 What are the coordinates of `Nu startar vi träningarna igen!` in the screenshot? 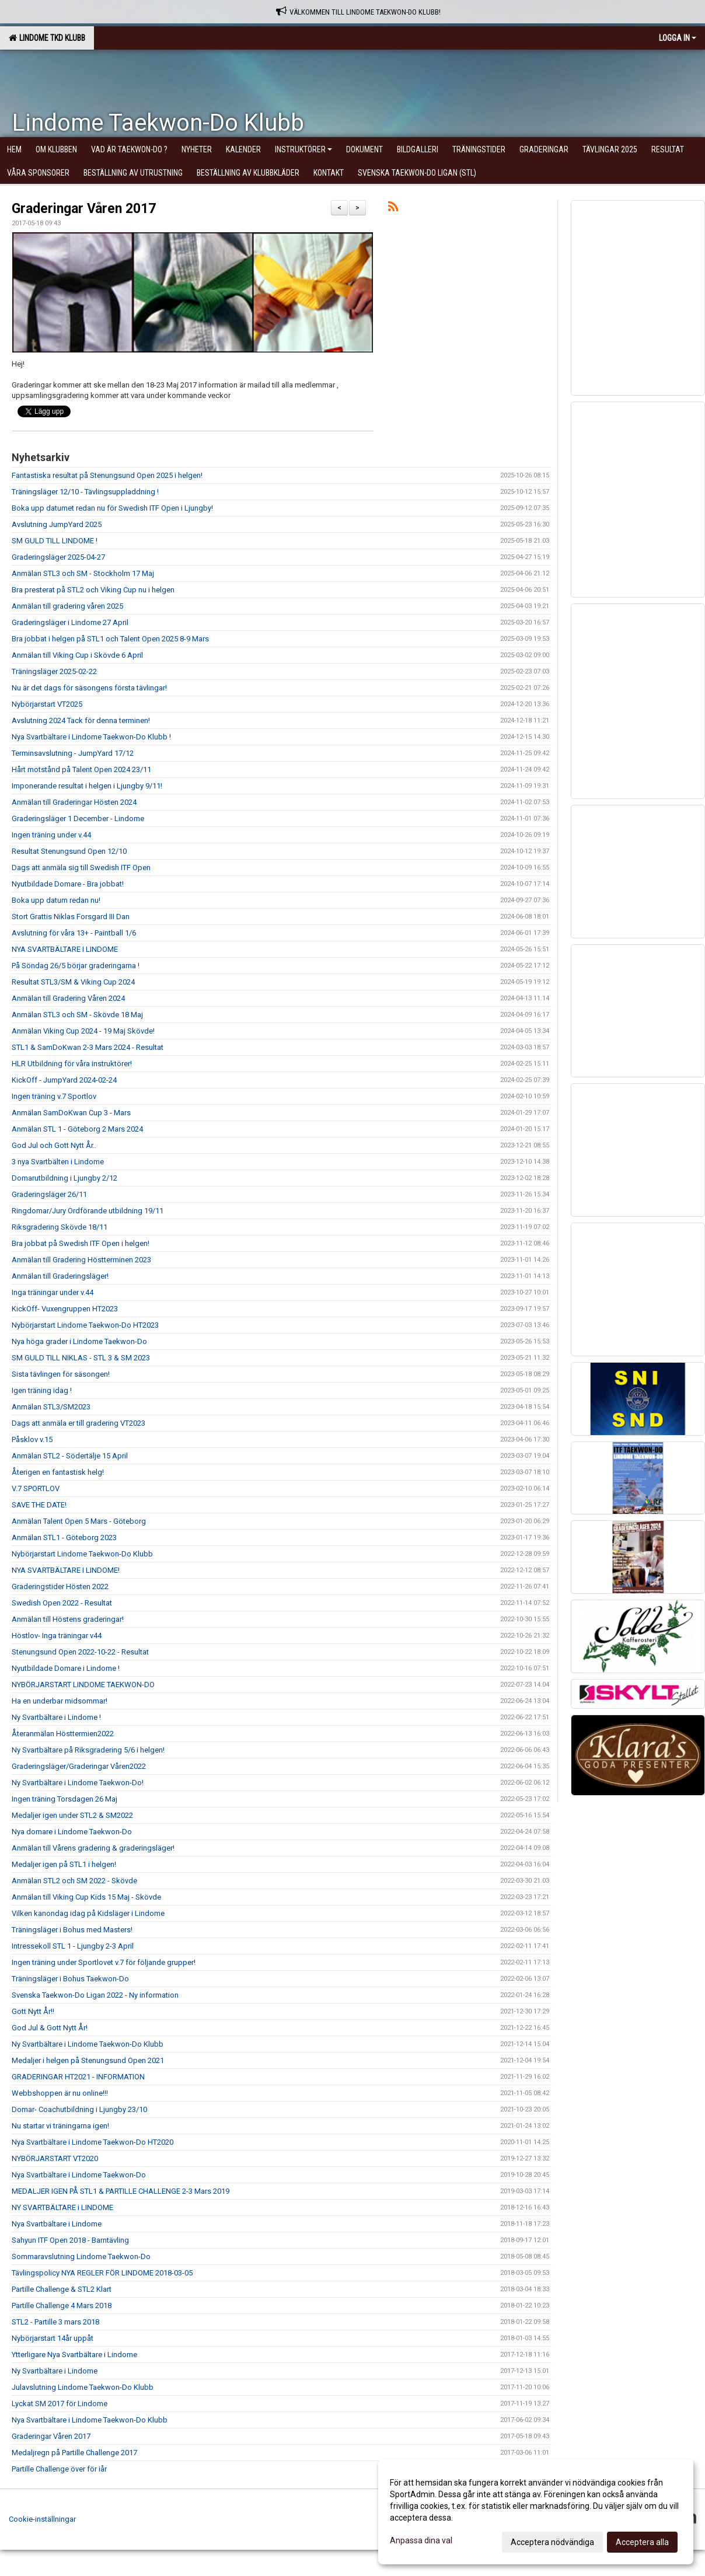 It's located at (60, 2125).